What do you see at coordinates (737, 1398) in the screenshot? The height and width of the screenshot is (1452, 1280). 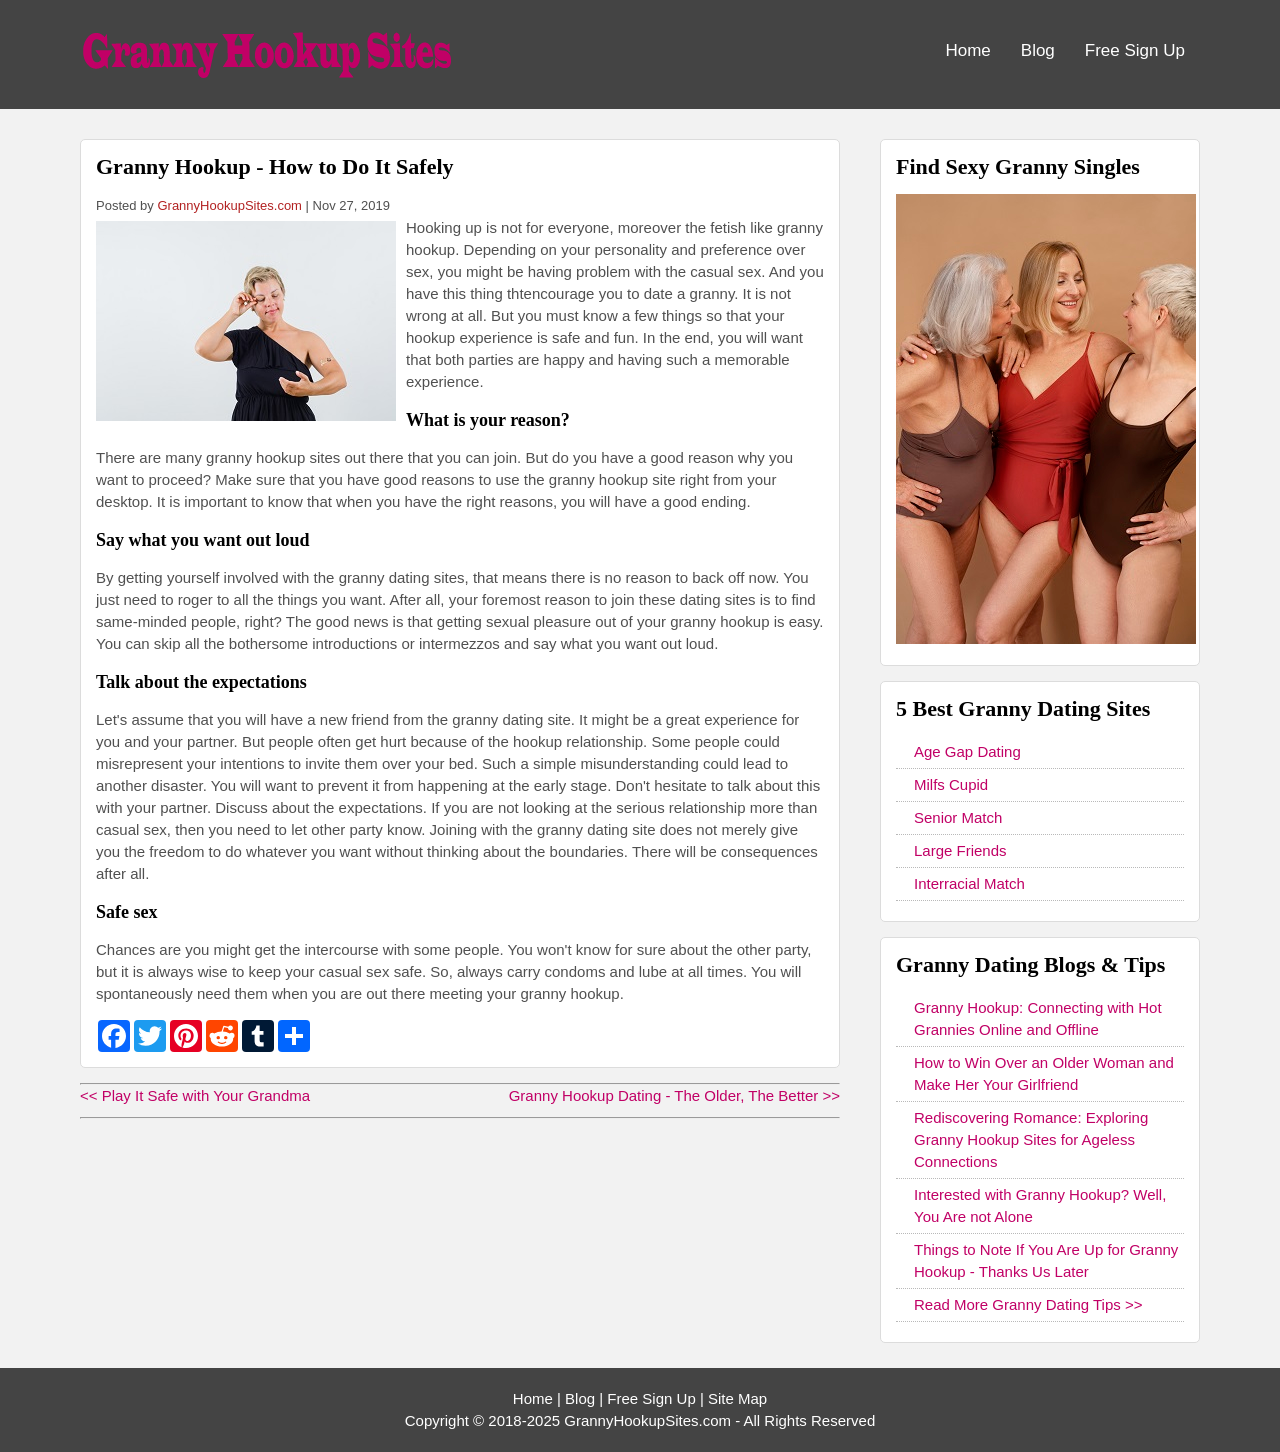 I see `Site Map` at bounding box center [737, 1398].